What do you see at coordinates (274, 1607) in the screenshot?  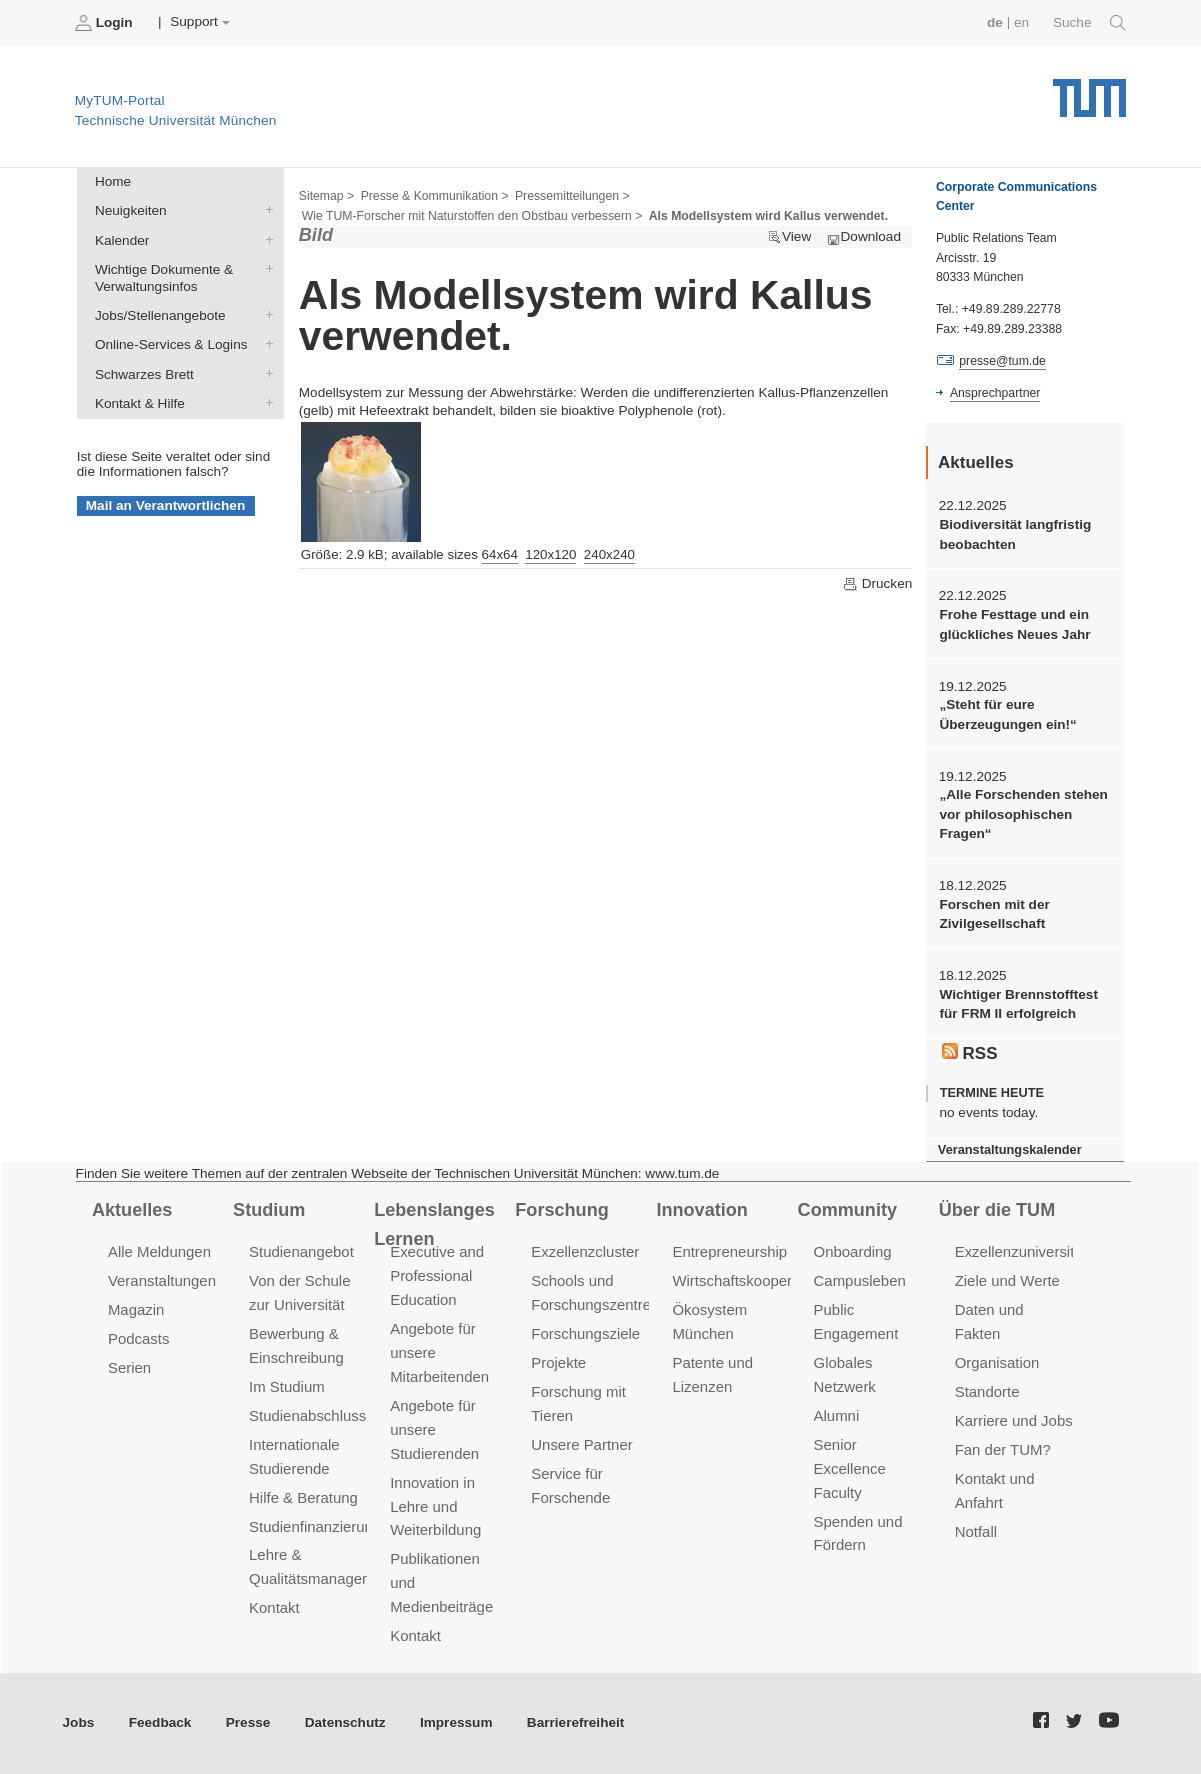 I see `Kontakt` at bounding box center [274, 1607].